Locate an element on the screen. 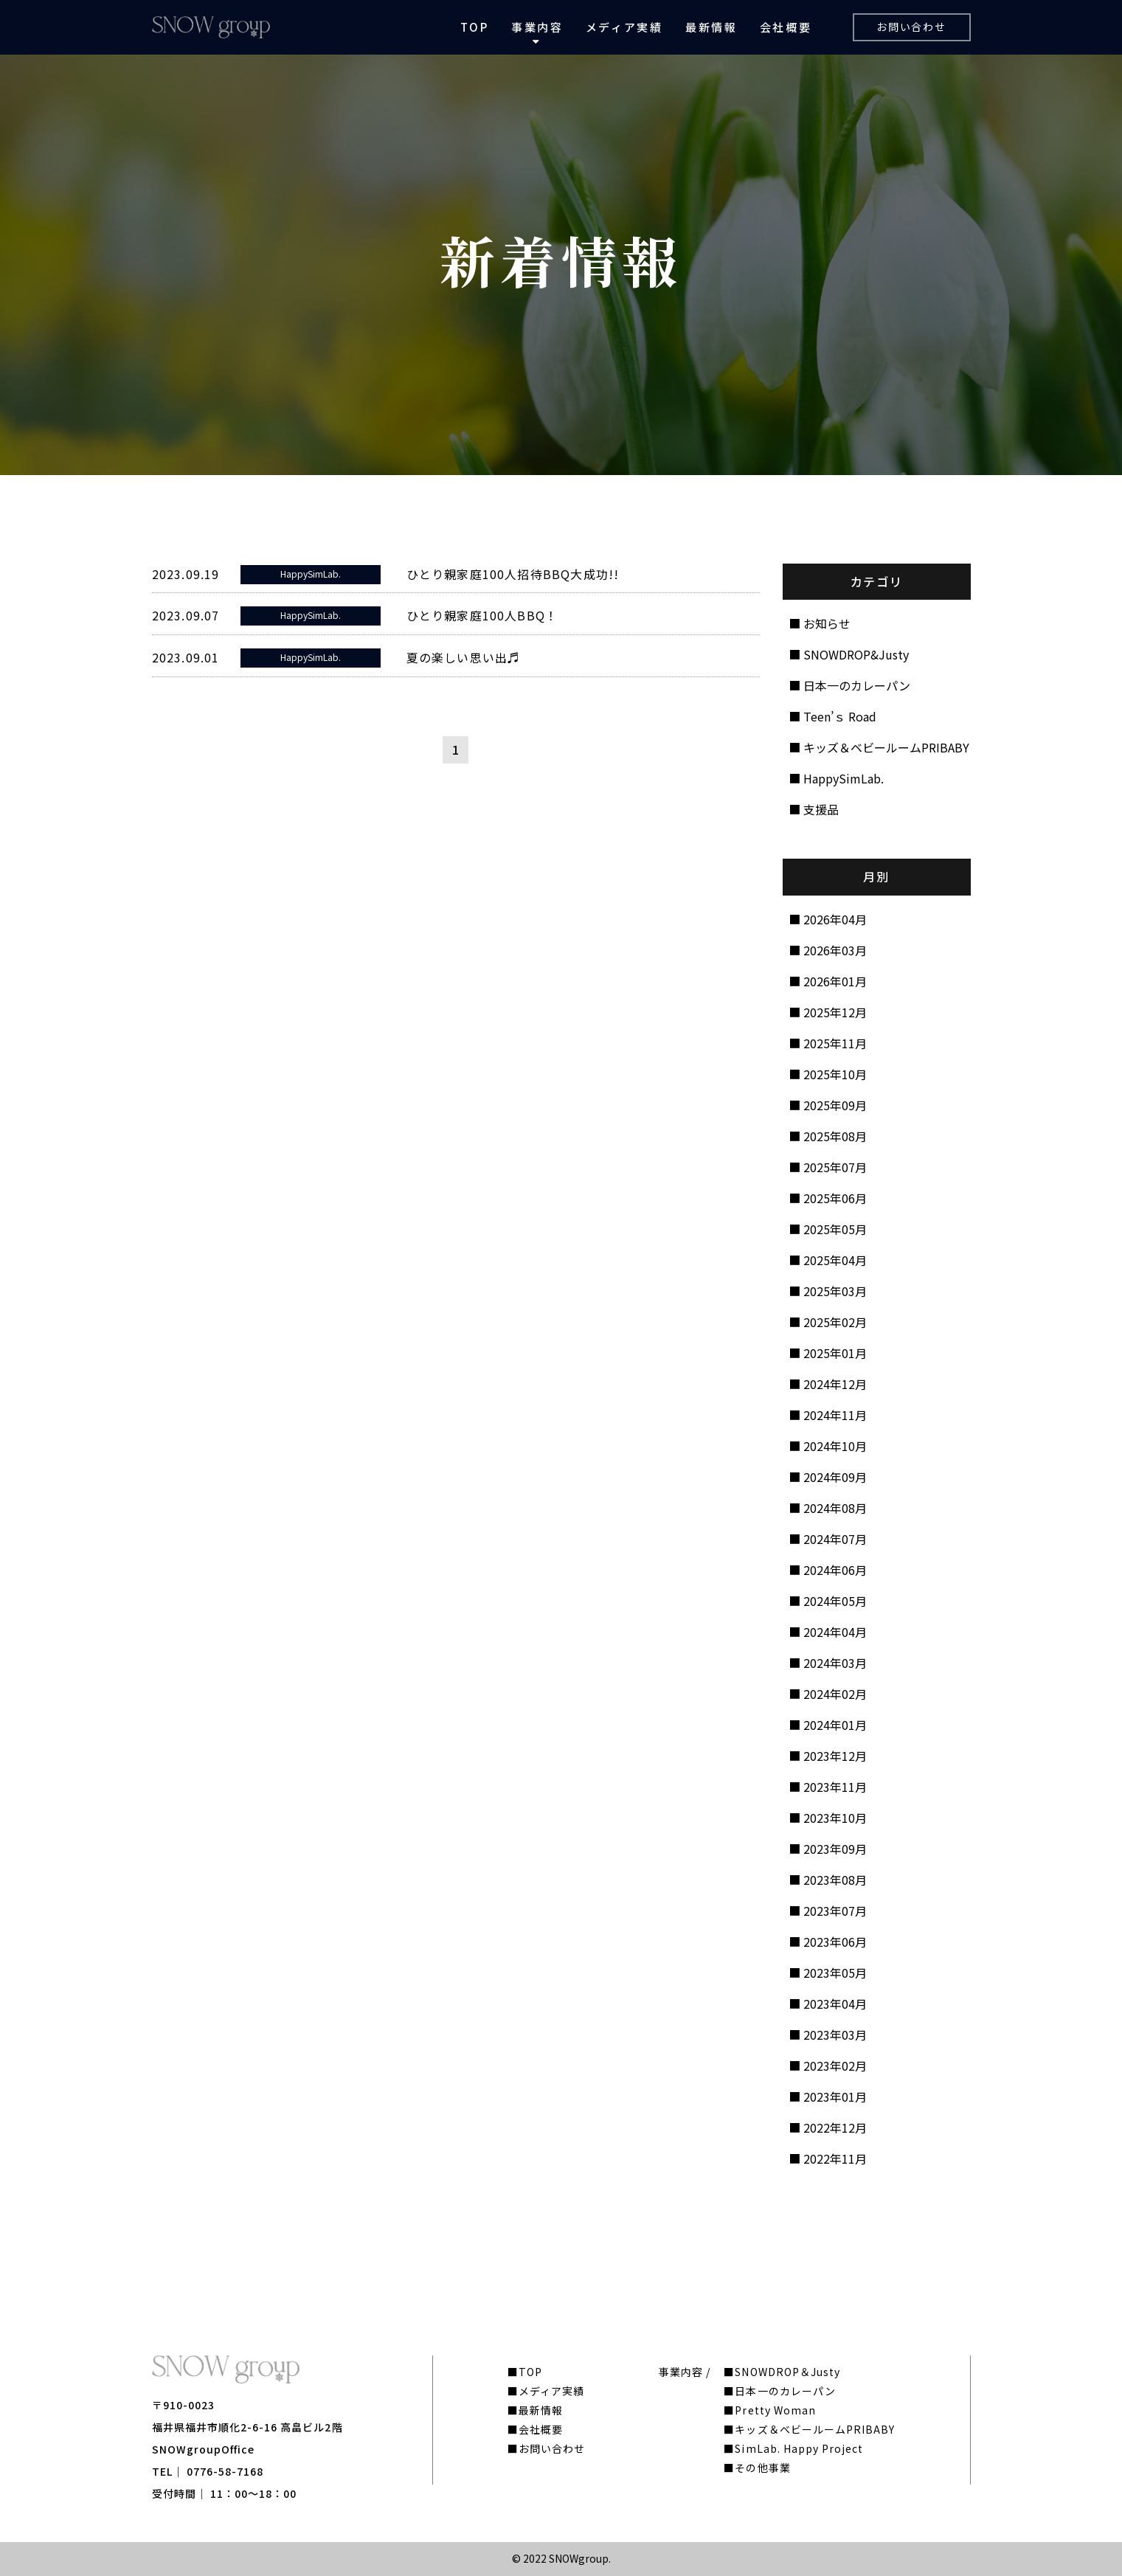  2024年09月 is located at coordinates (835, 1477).